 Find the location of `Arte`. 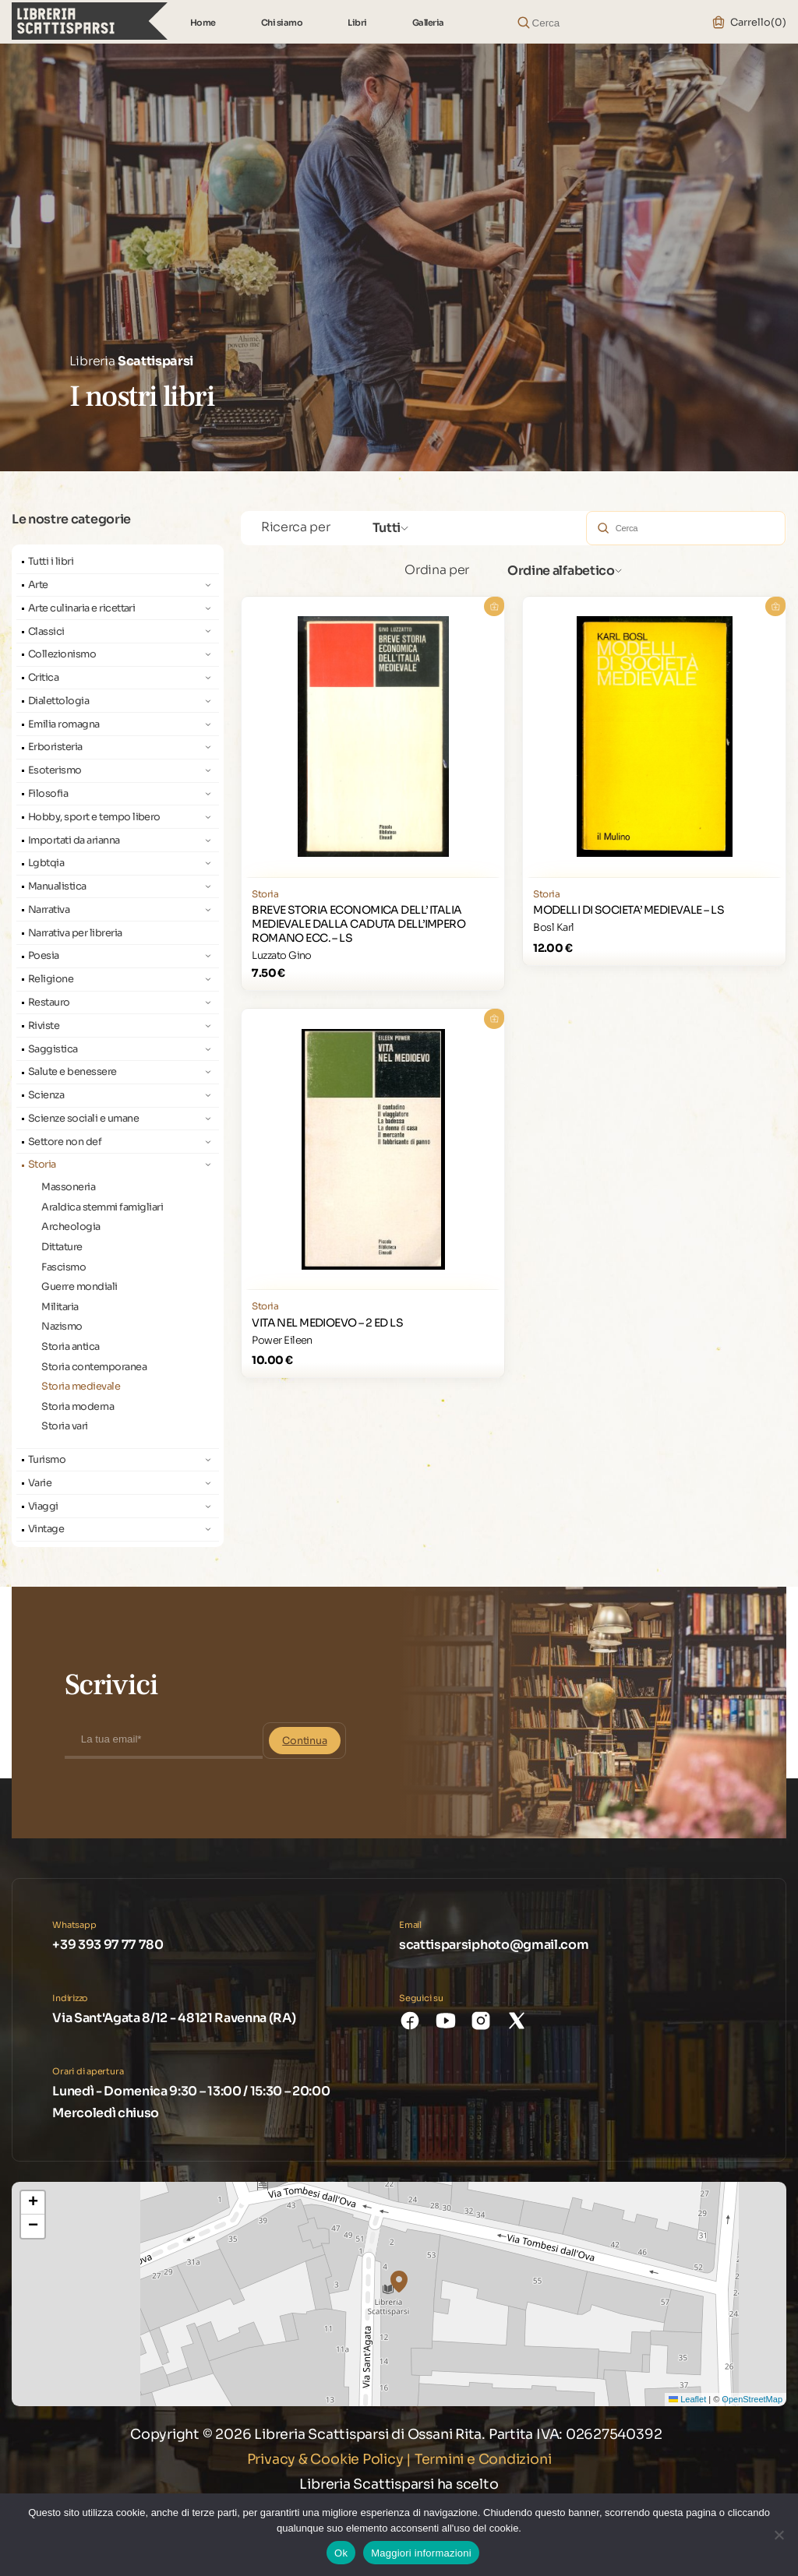

Arte is located at coordinates (38, 585).